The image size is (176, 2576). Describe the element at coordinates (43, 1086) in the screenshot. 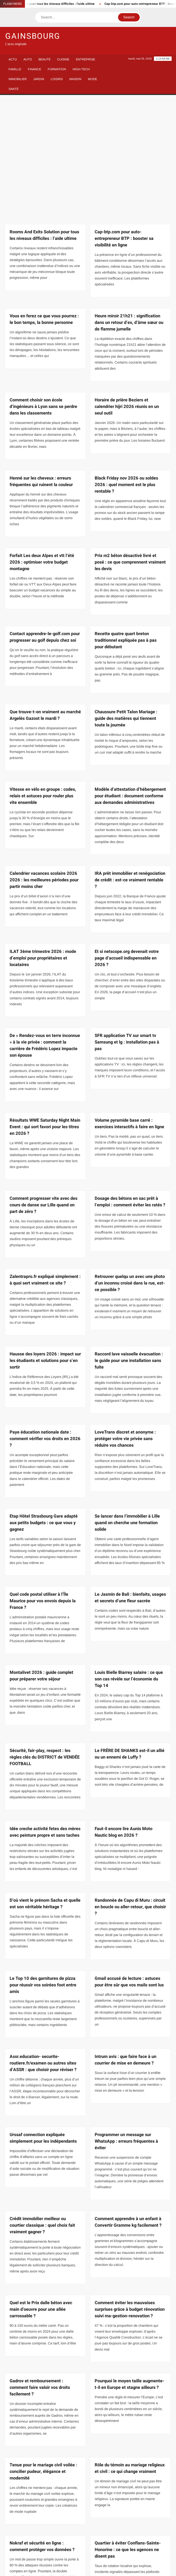

I see `Comment progresser vite avec des cours de danse sur Lille quand on part de zéro ?` at that location.